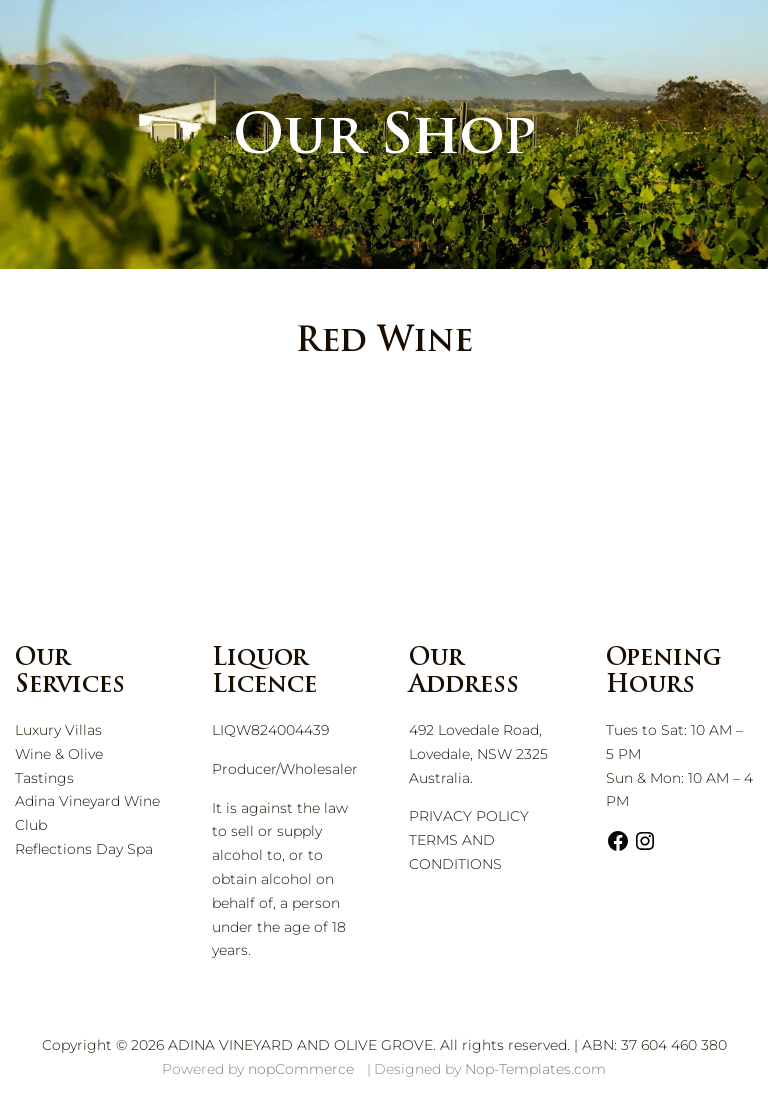  I want to click on Reflections Day Spa, so click(84, 849).